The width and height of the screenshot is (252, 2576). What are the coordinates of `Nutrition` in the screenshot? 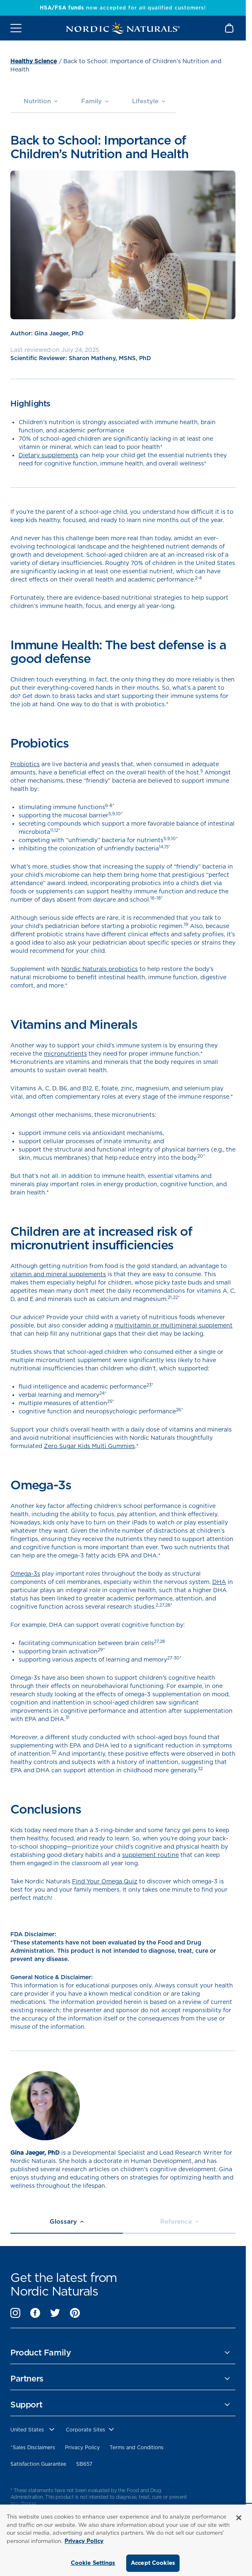 It's located at (41, 101).